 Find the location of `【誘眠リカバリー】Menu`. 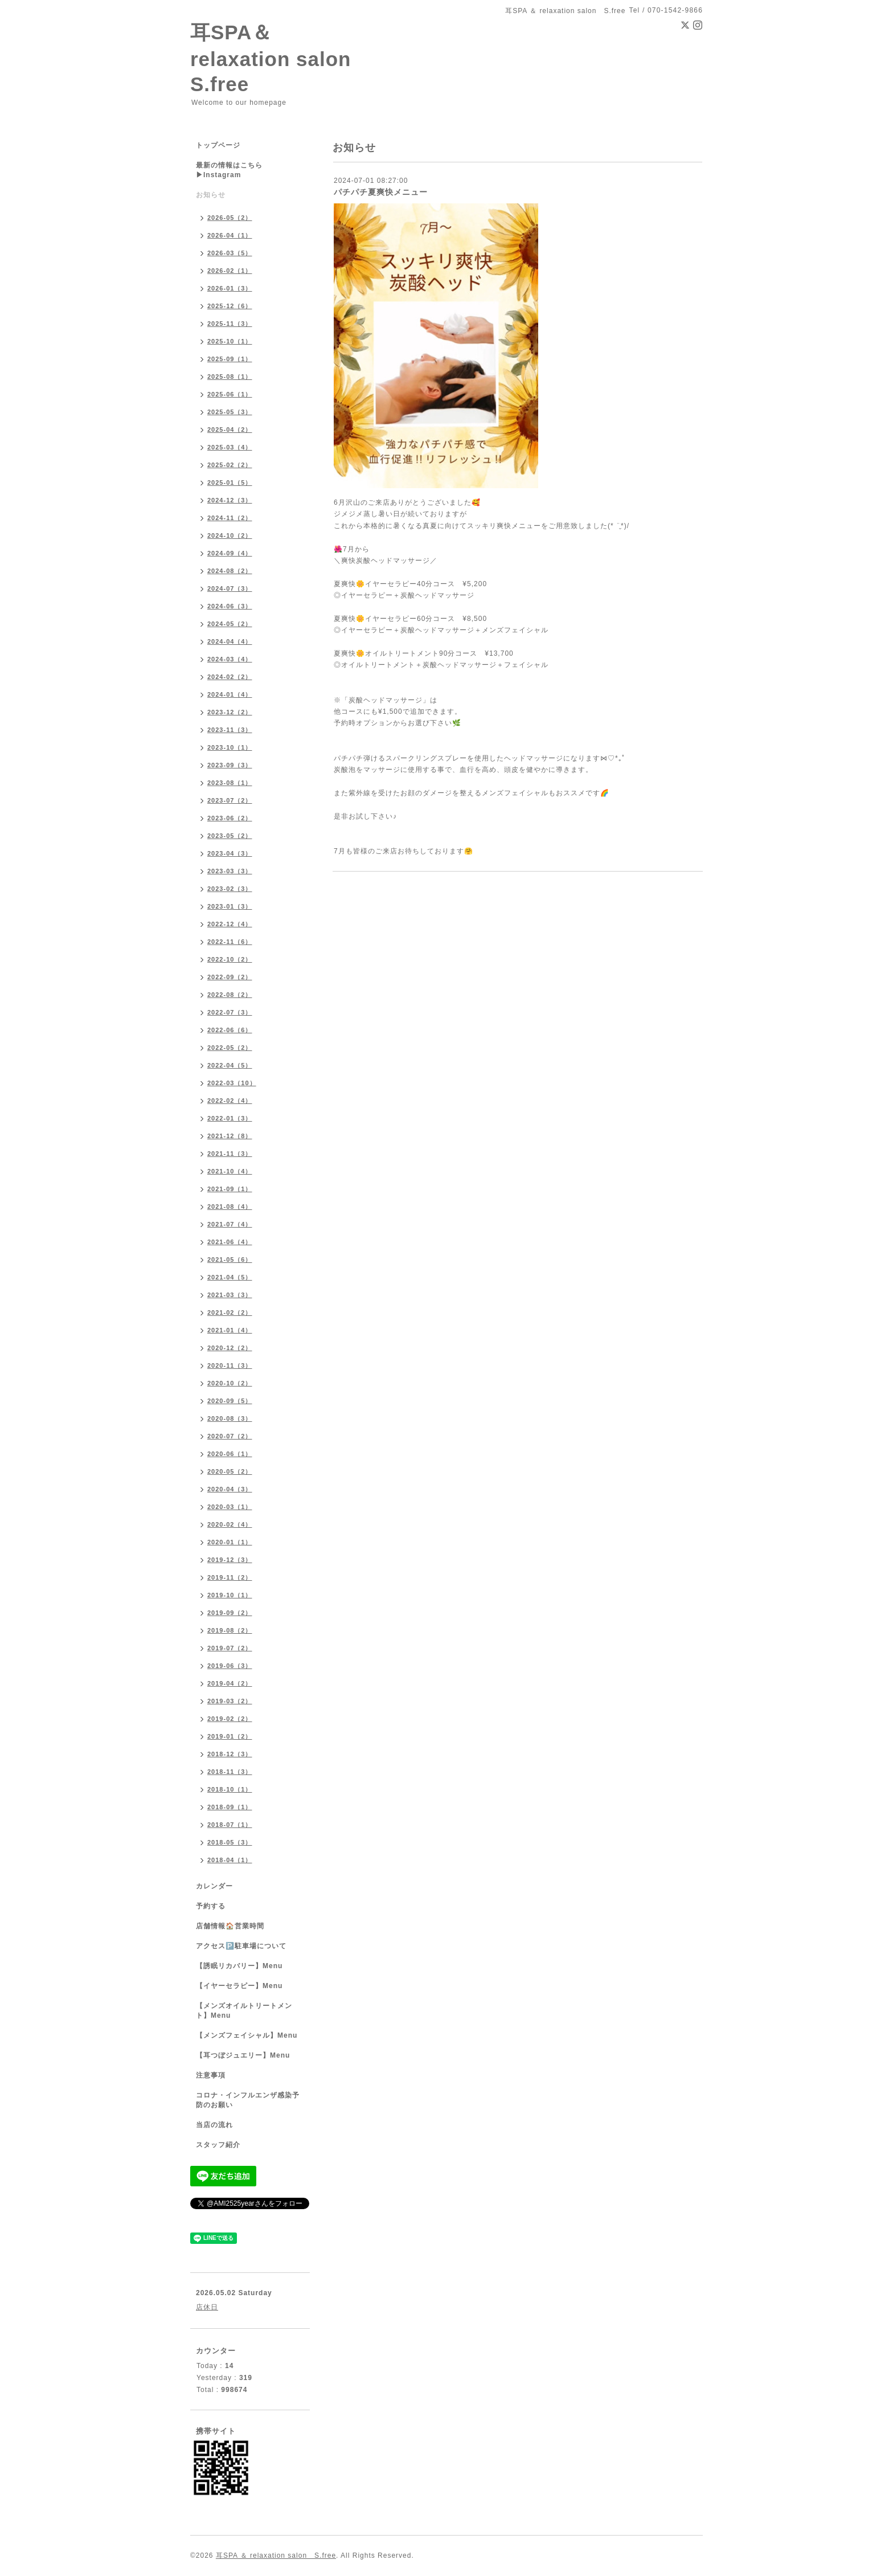

【誘眠リカバリー】Menu is located at coordinates (239, 1966).